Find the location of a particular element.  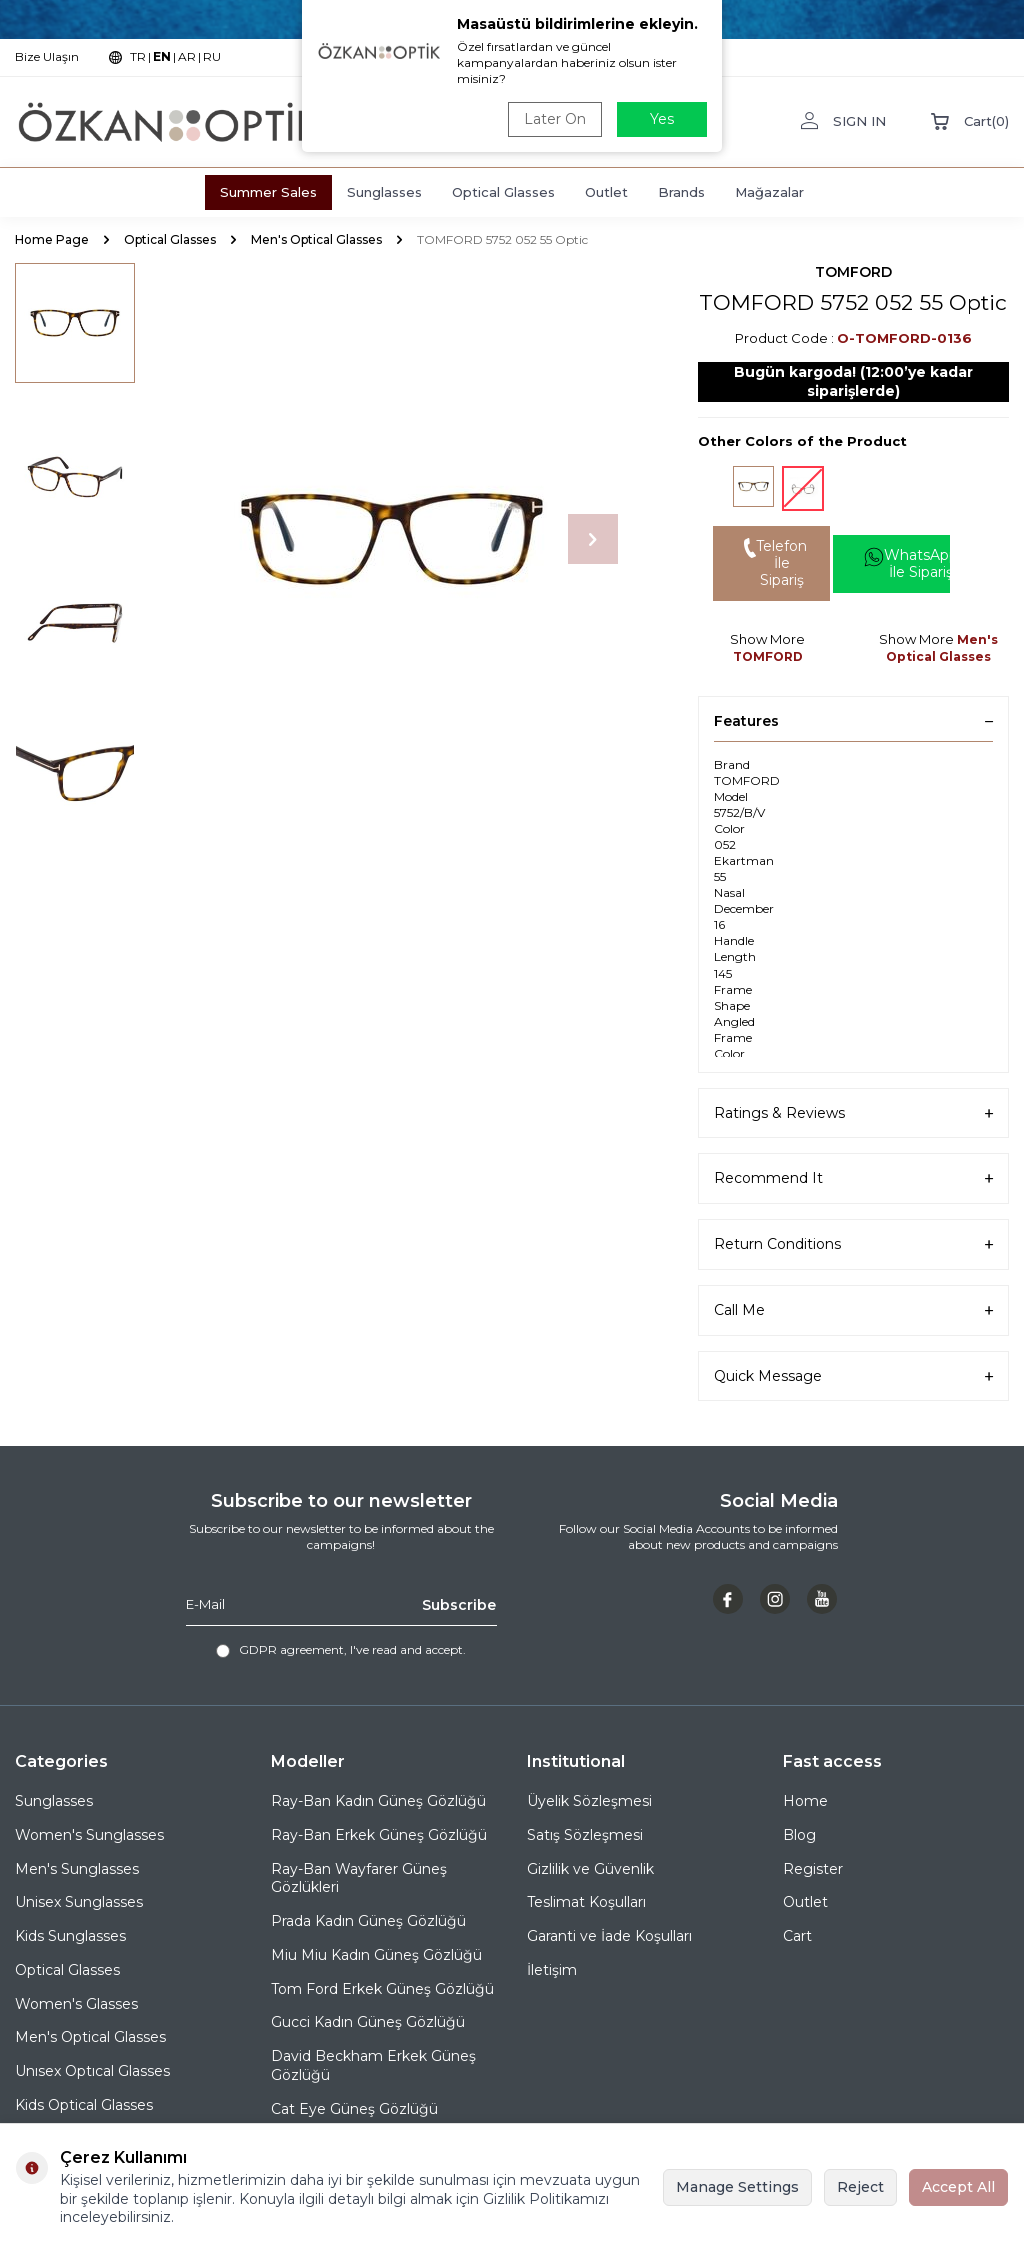

Teslimat Koşulları is located at coordinates (586, 1902).